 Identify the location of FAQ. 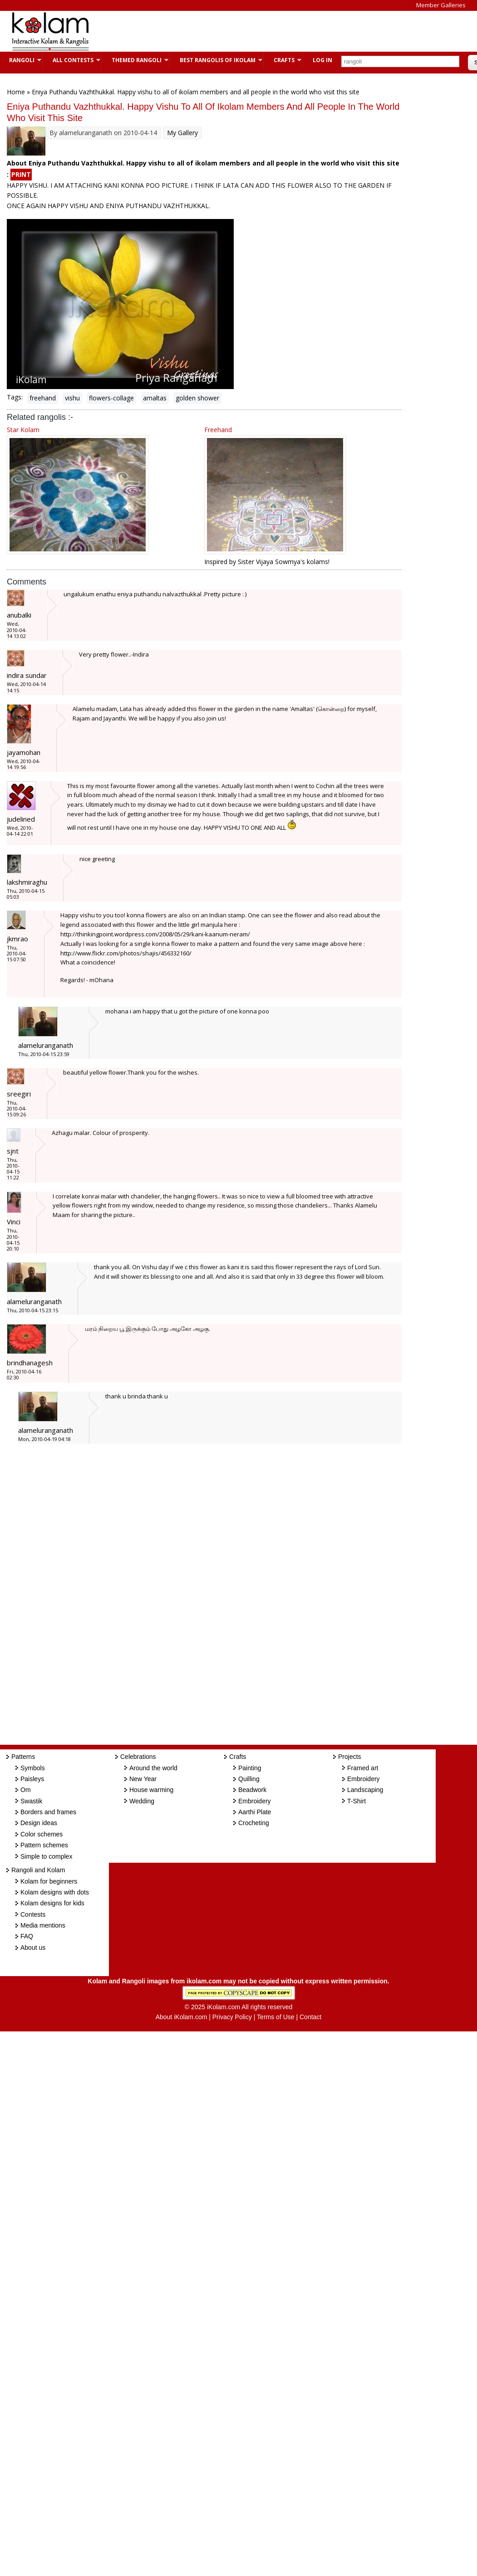
(26, 1936).